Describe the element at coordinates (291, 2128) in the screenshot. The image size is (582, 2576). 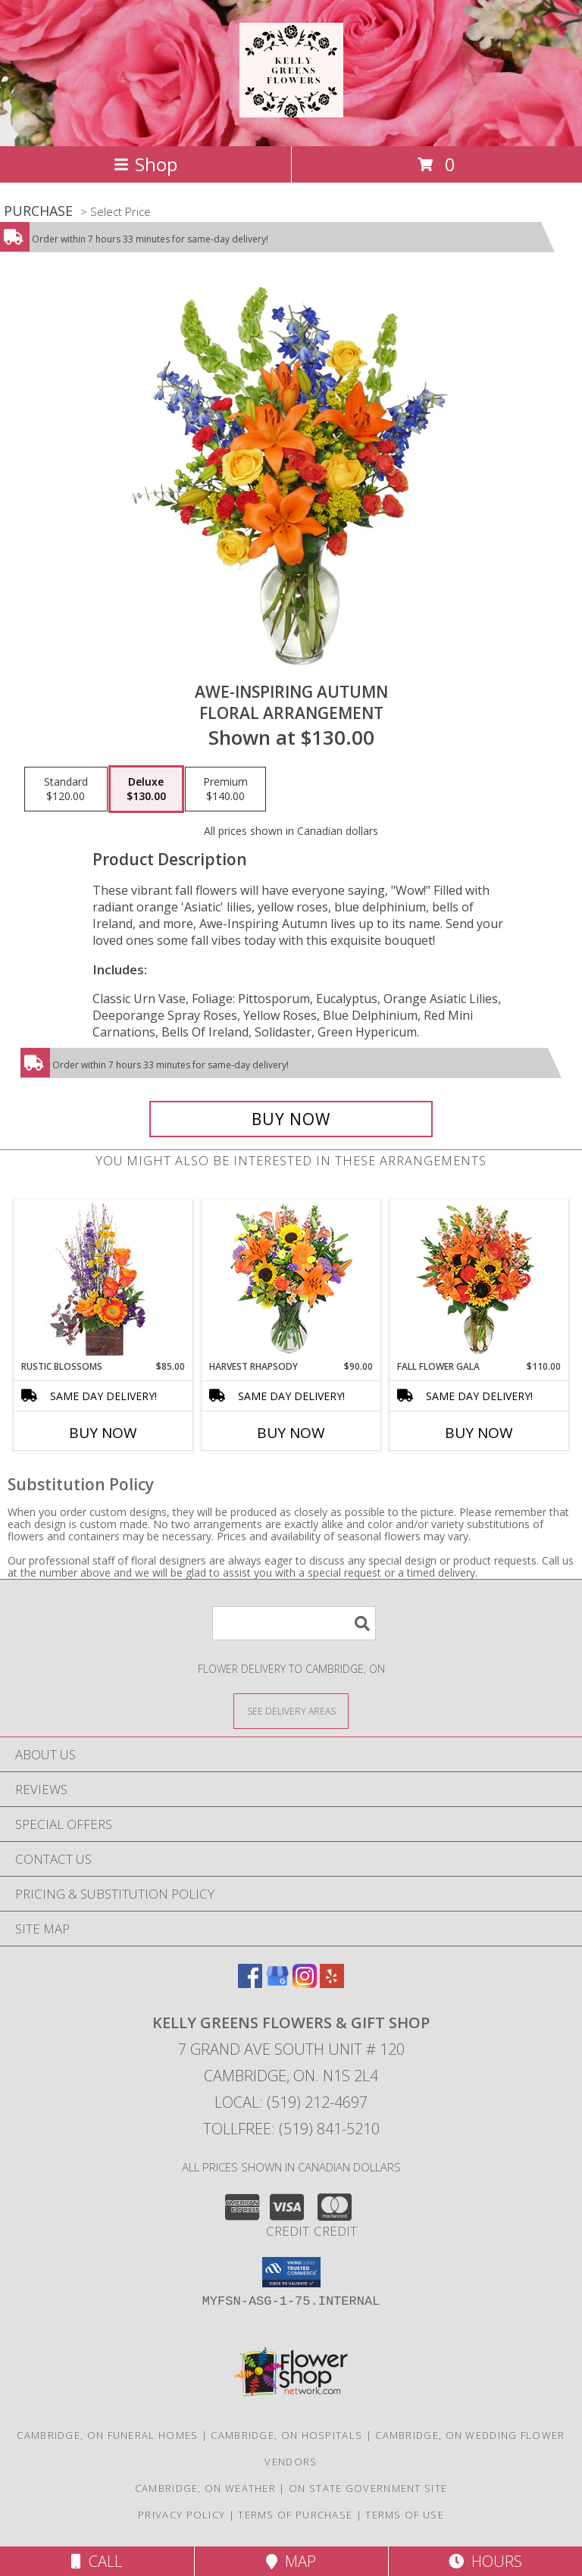
I see `Tollfree: (519) 841-5210` at that location.